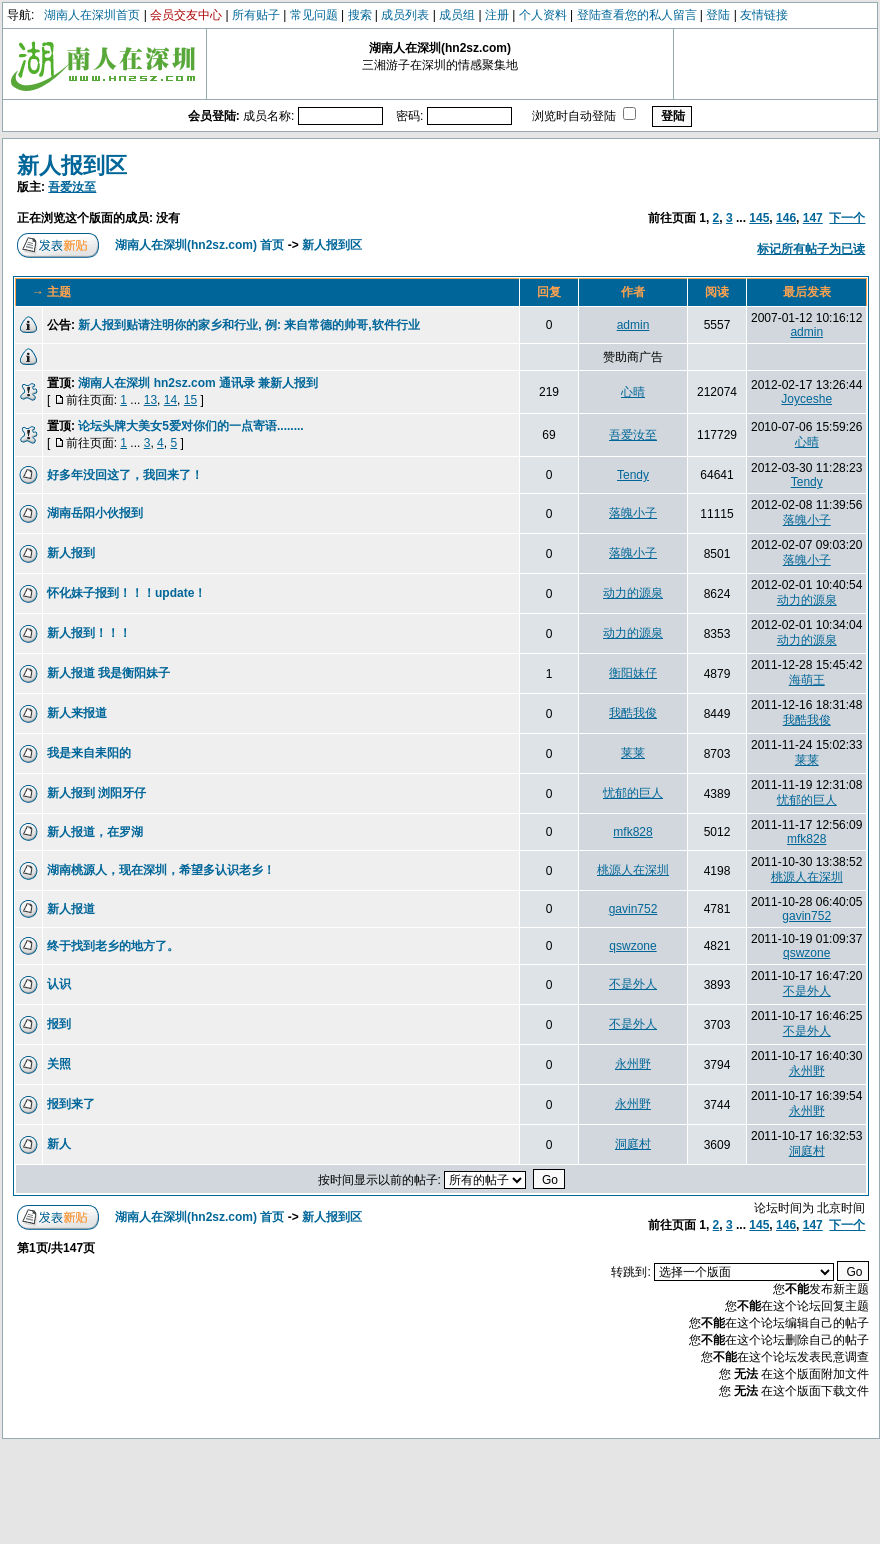 Image resolution: width=880 pixels, height=1544 pixels. I want to click on 永州野, so click(633, 1064).